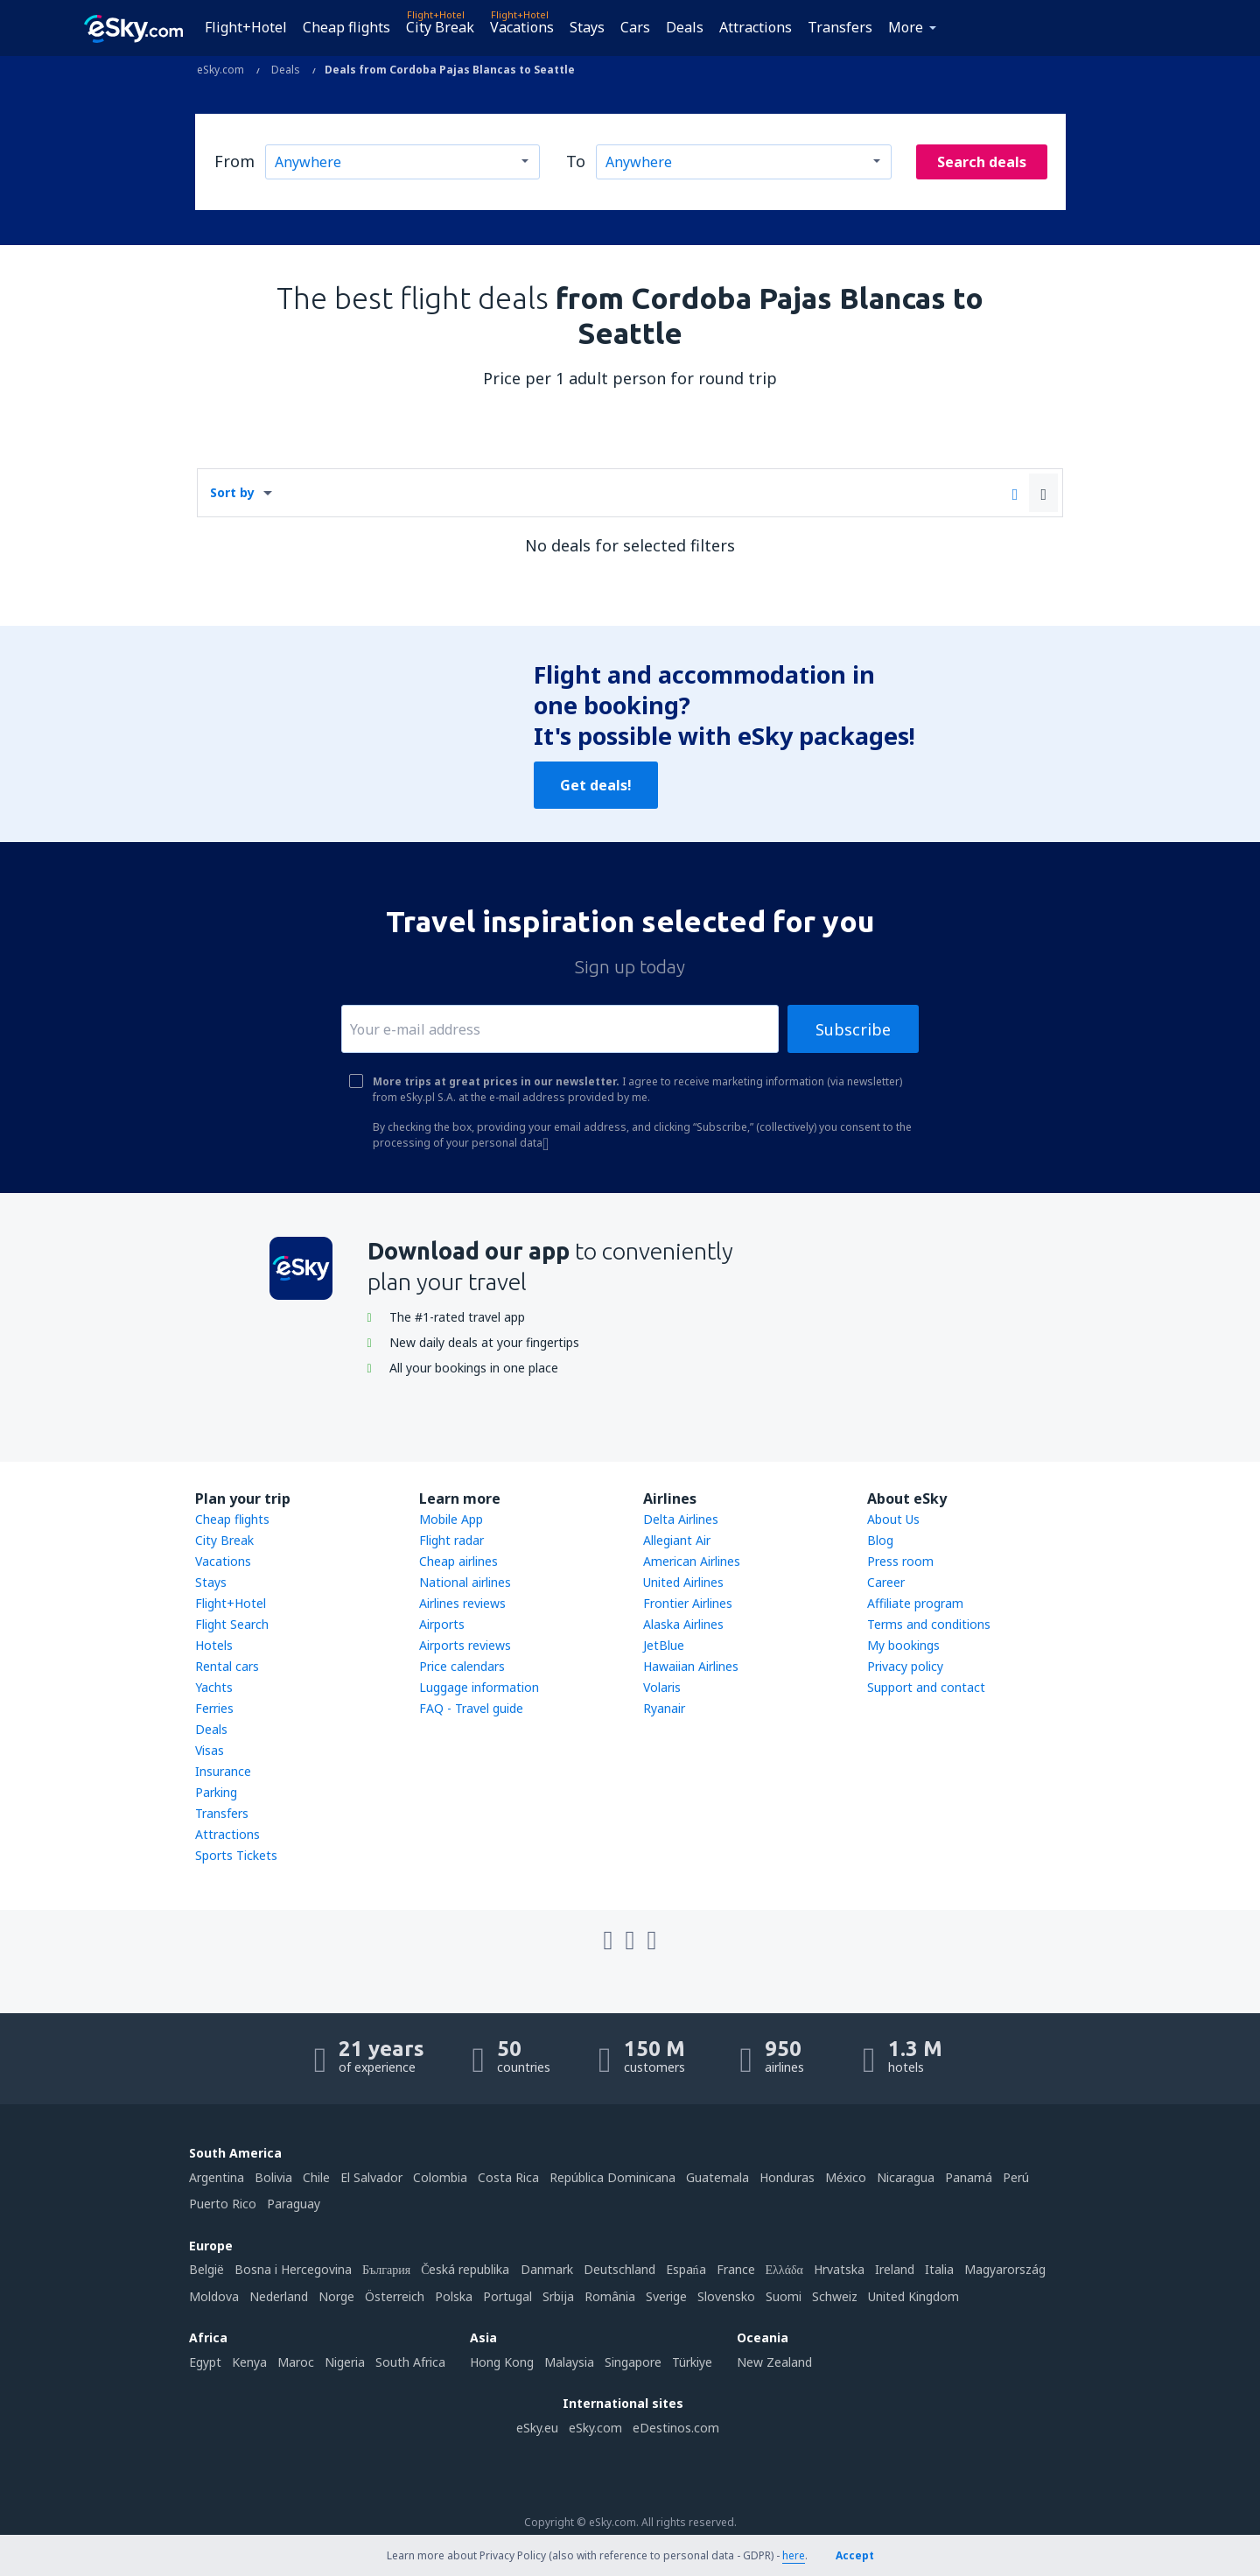 This screenshot has height=2576, width=1260. I want to click on Espańa, so click(686, 2269).